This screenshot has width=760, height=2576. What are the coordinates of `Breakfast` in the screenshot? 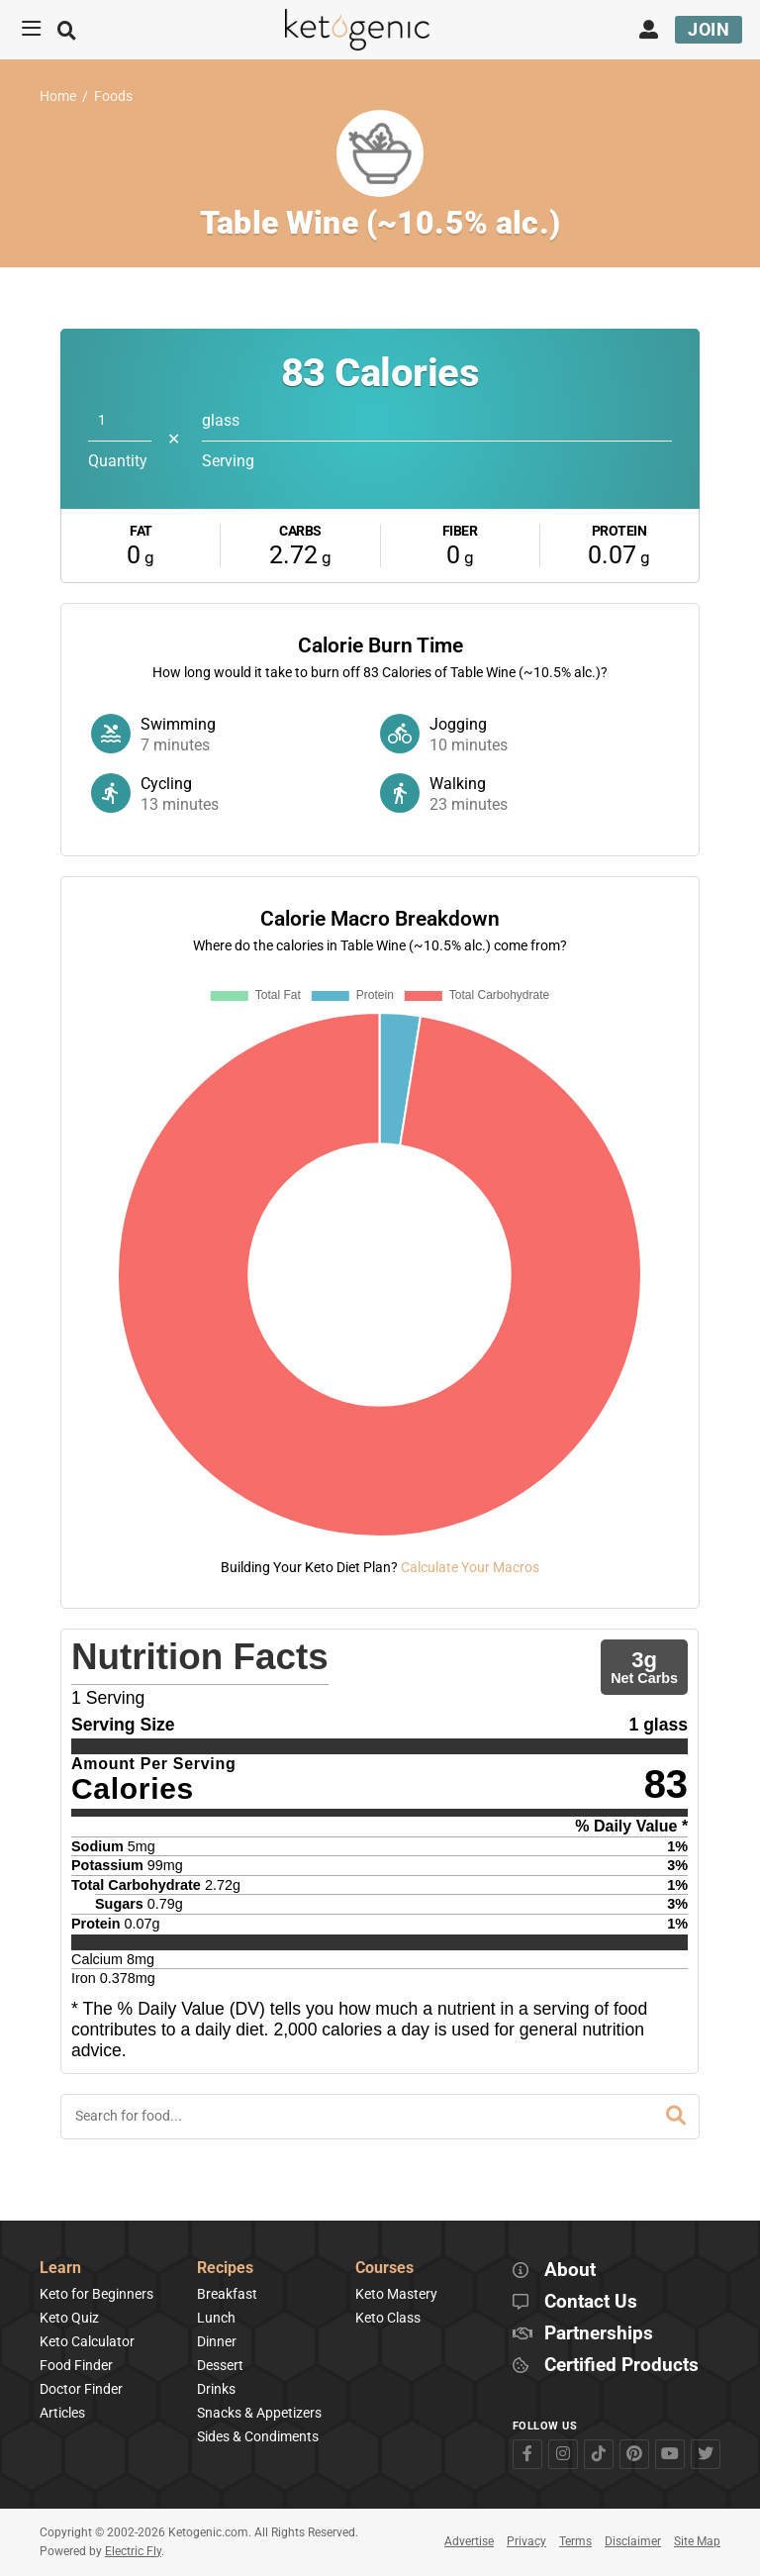 It's located at (227, 2294).